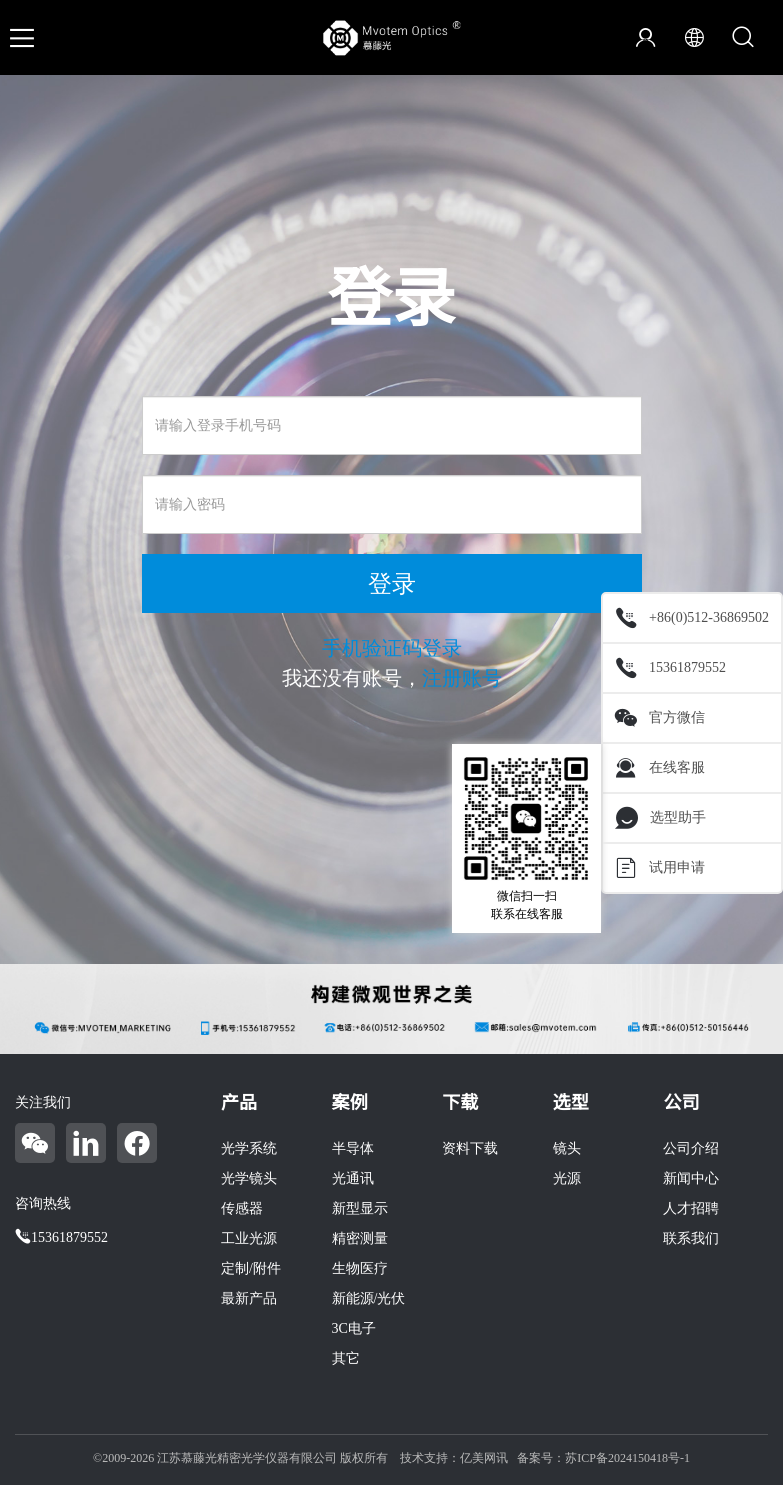  What do you see at coordinates (660, 818) in the screenshot?
I see `选型助手` at bounding box center [660, 818].